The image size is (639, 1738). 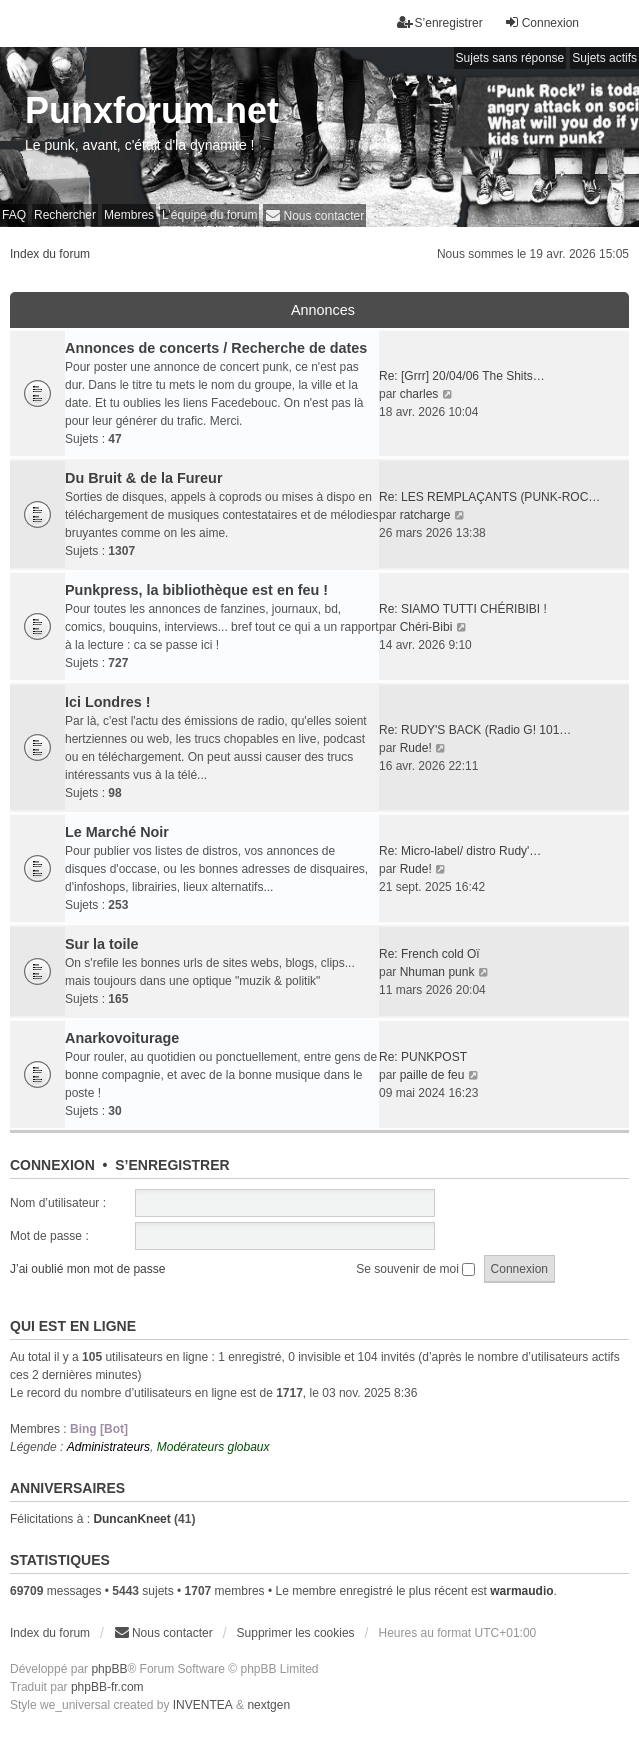 What do you see at coordinates (203, 1705) in the screenshot?
I see `INVENTEA` at bounding box center [203, 1705].